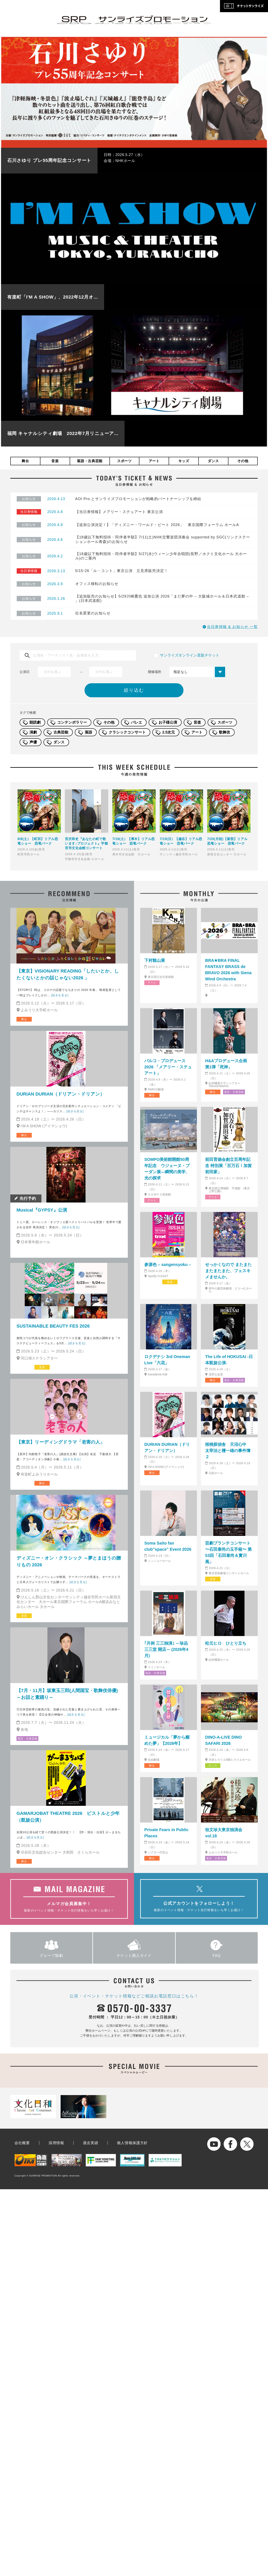 This screenshot has width=268, height=2576. What do you see at coordinates (88, 732) in the screenshot?
I see `落語` at bounding box center [88, 732].